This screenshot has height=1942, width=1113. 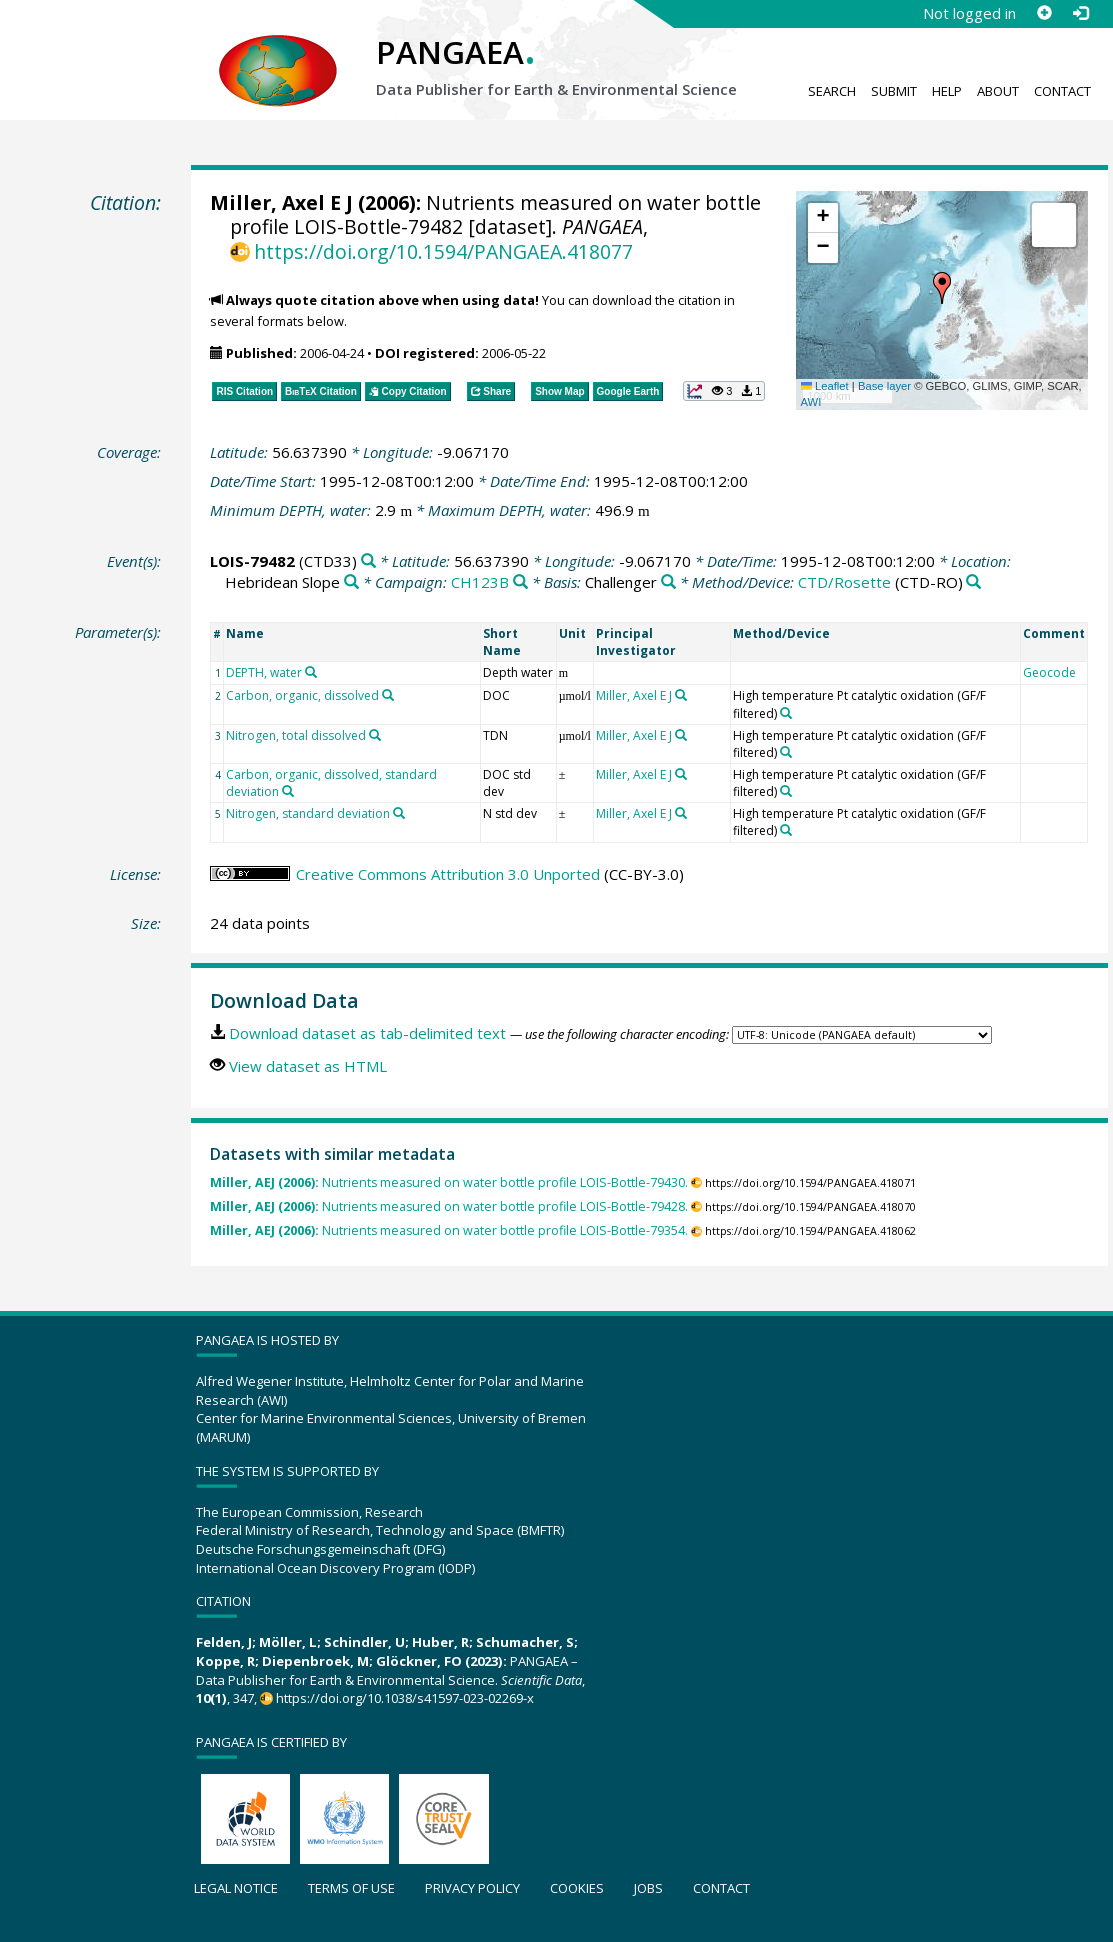 I want to click on Cookies, so click(x=577, y=1888).